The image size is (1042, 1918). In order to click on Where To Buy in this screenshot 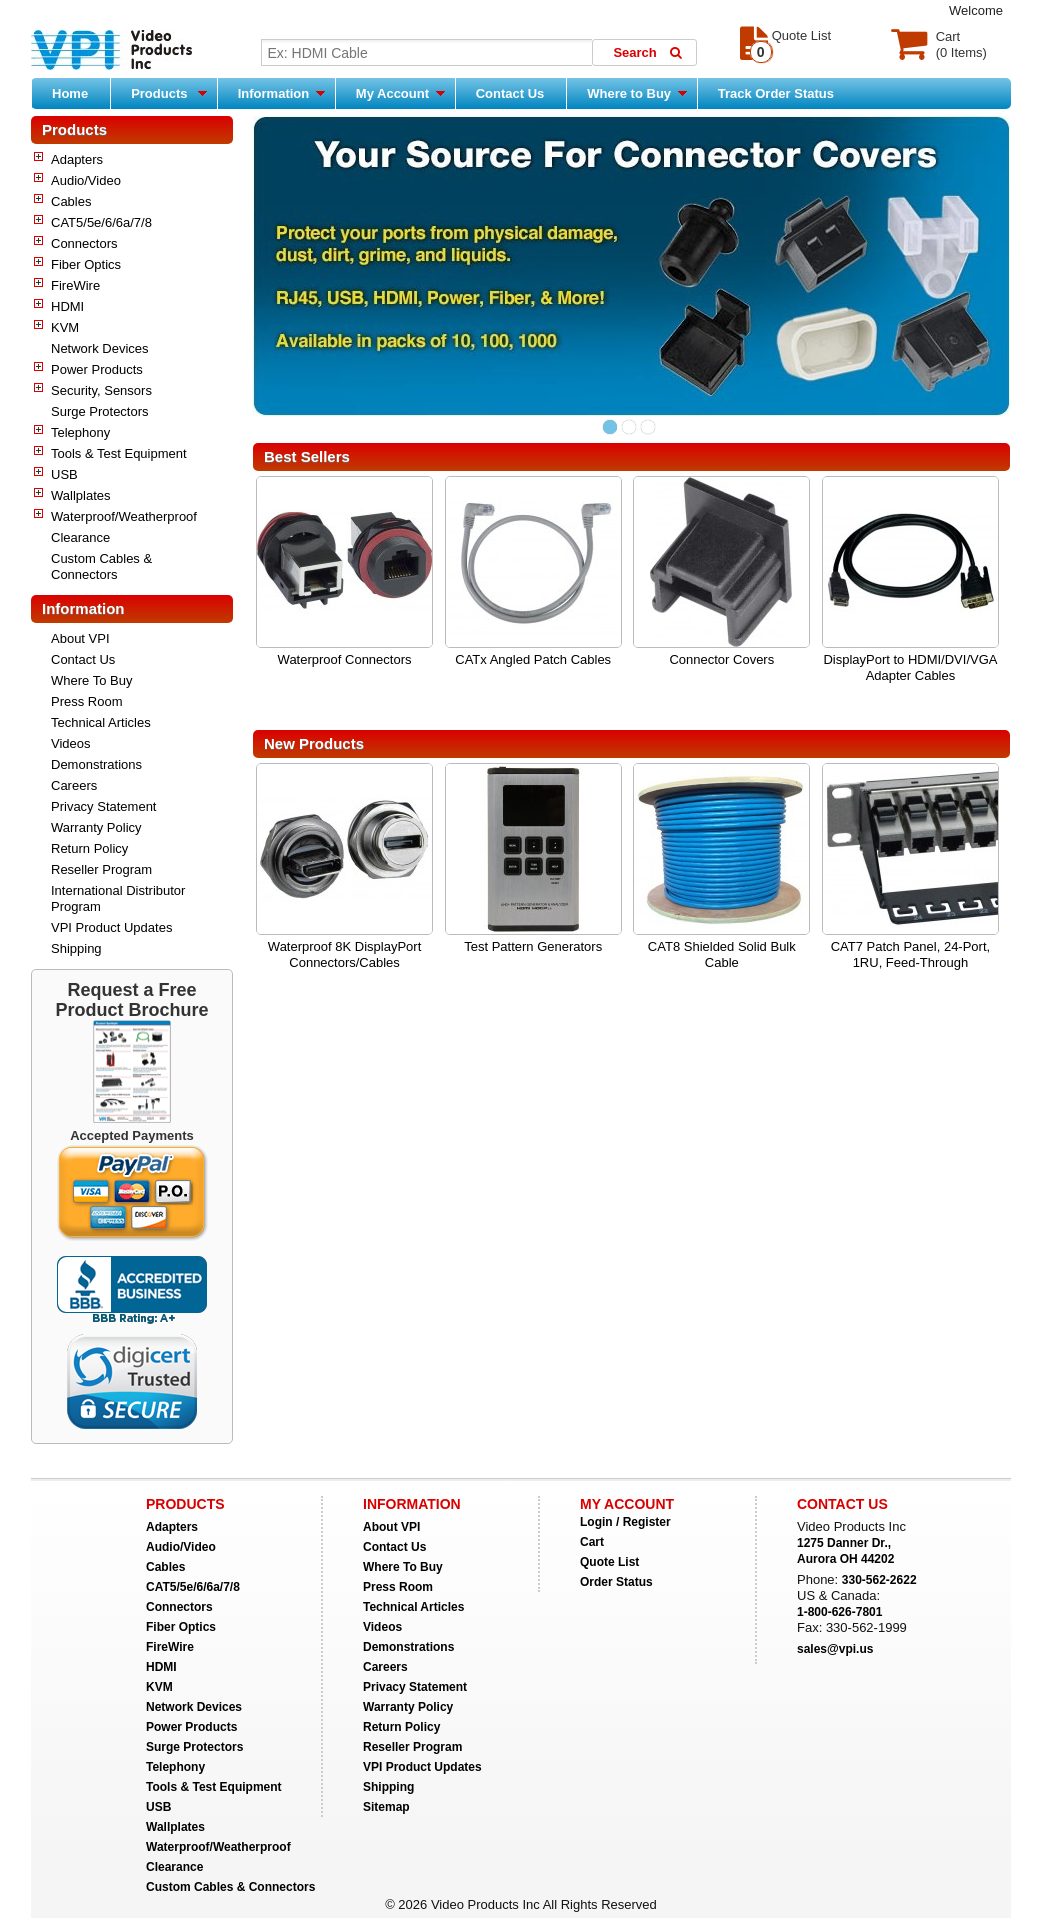, I will do `click(91, 680)`.